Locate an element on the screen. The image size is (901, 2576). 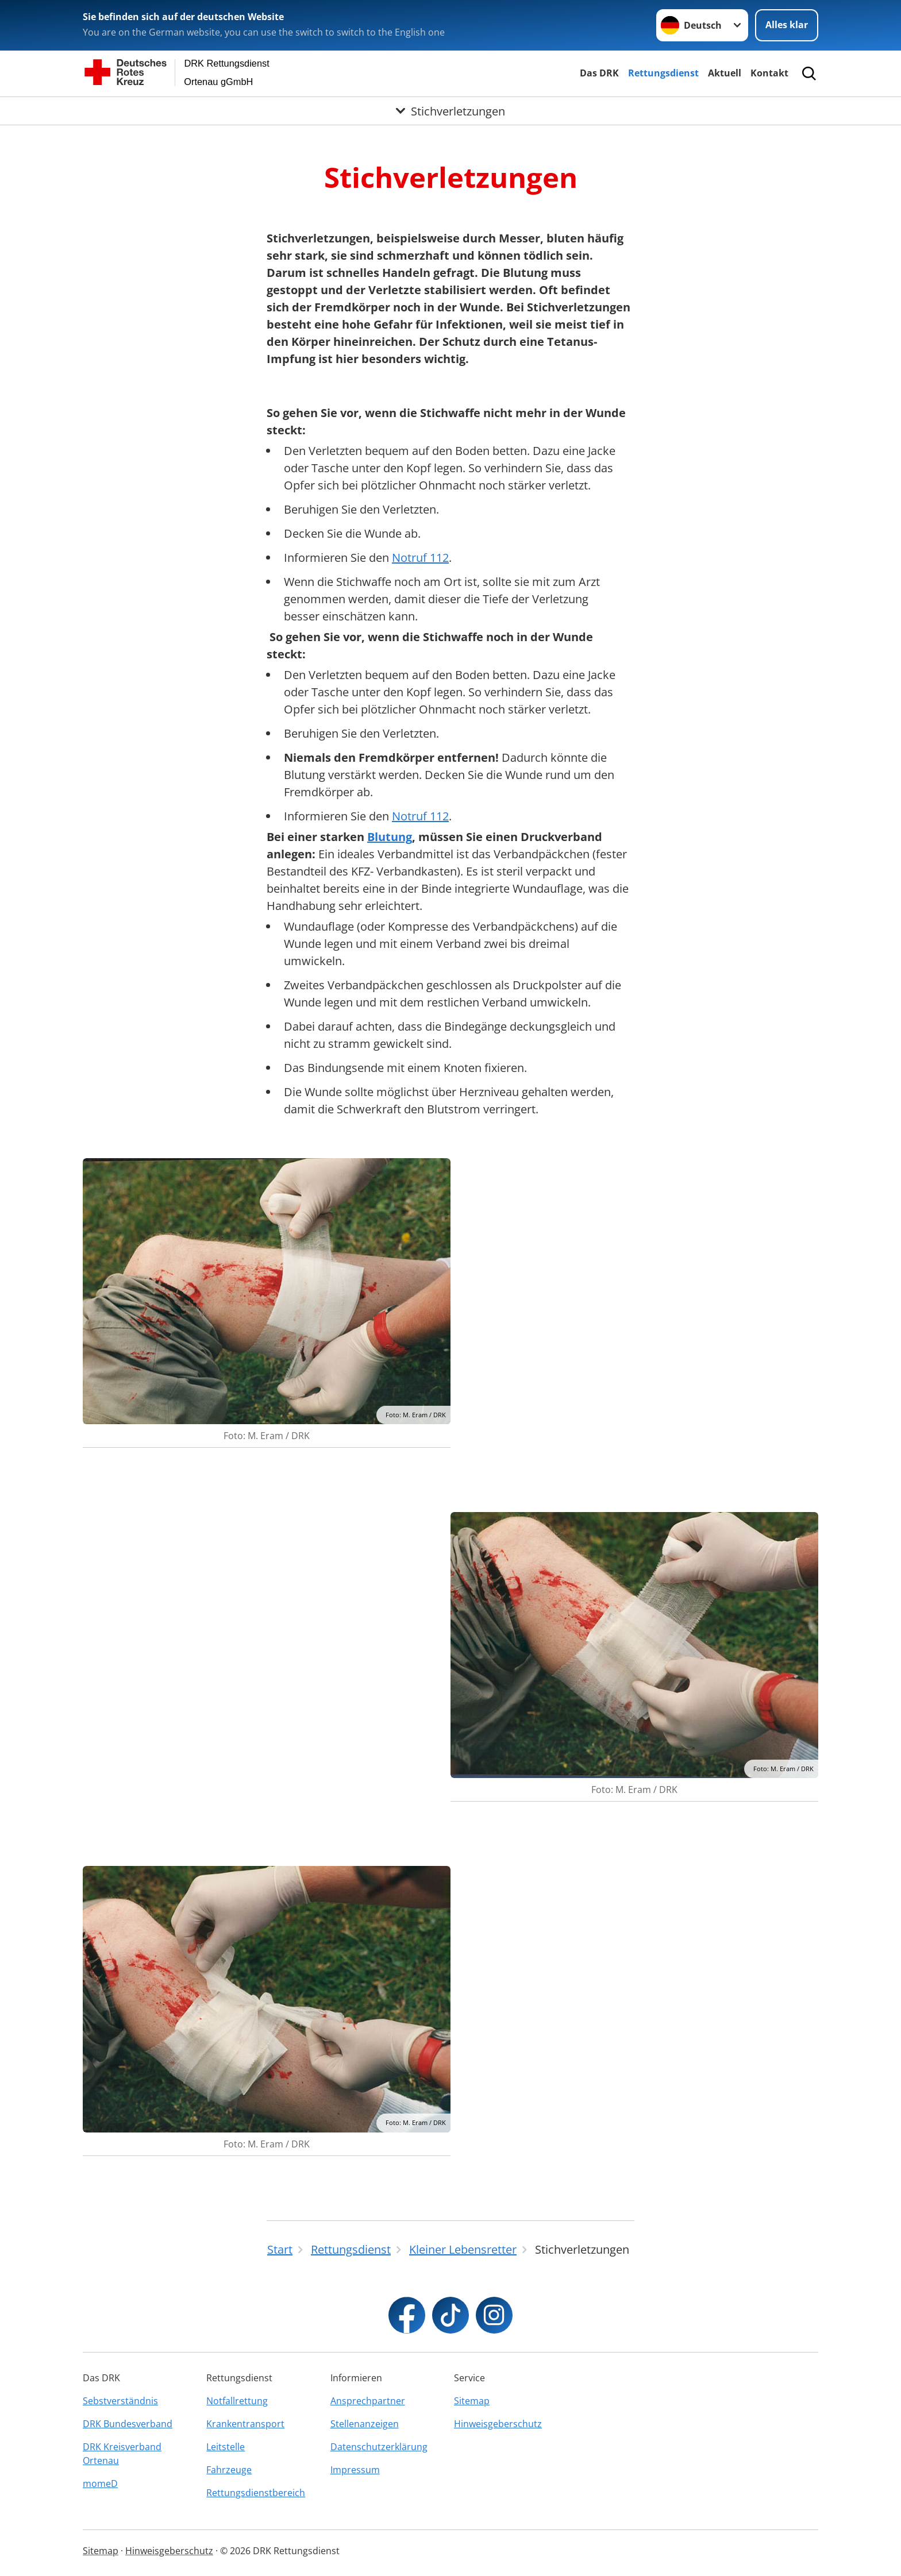
Hinweisgeberschutz is located at coordinates (498, 2423).